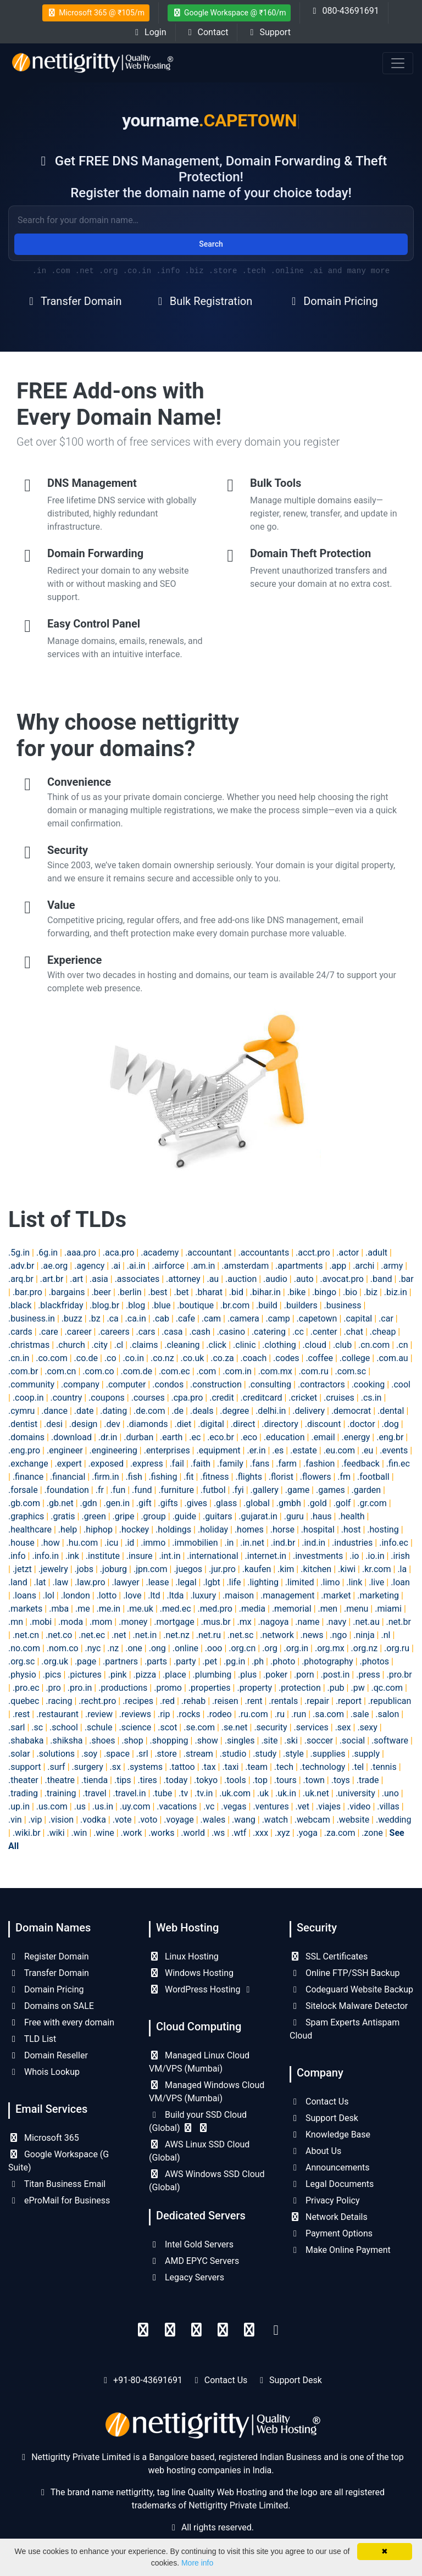  What do you see at coordinates (304, 1279) in the screenshot?
I see `.auto` at bounding box center [304, 1279].